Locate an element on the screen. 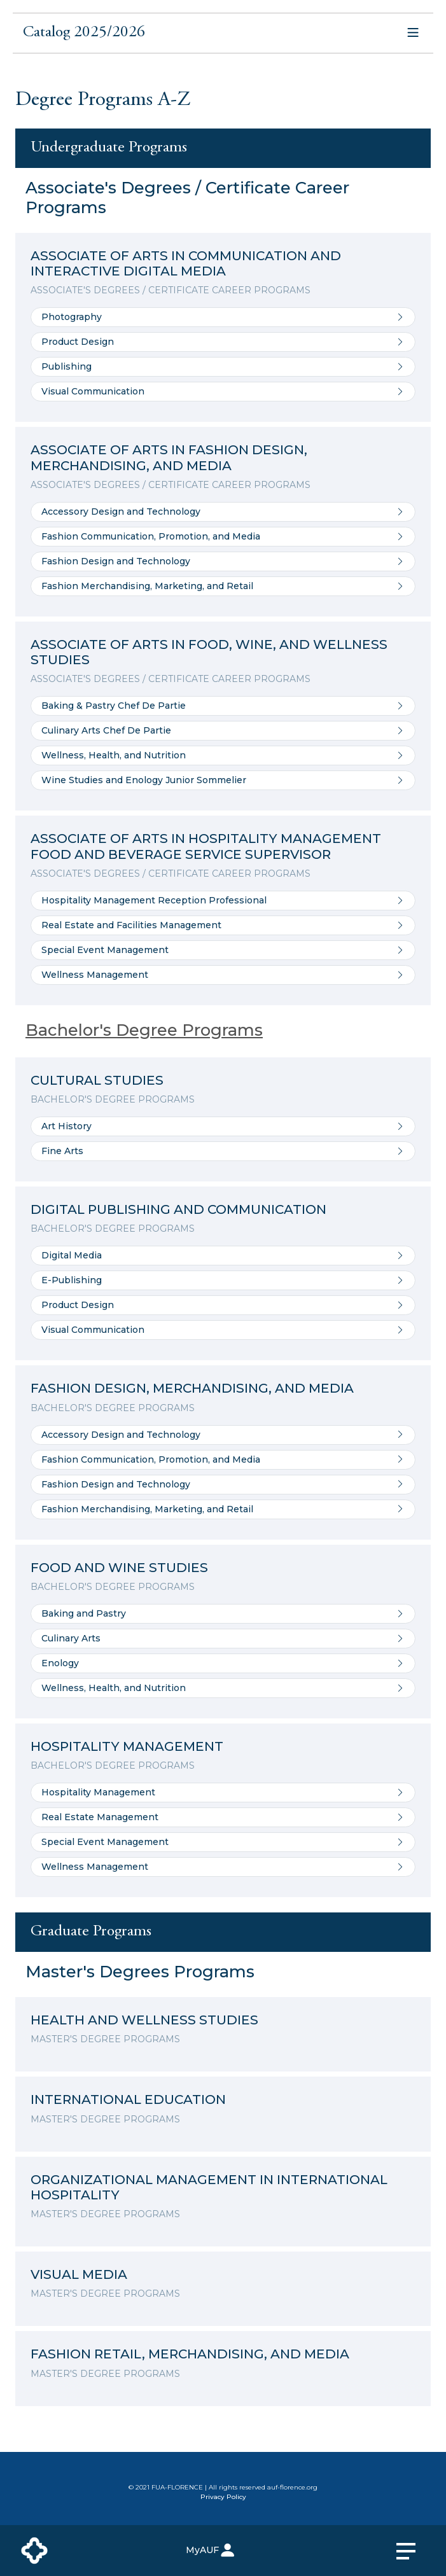 The image size is (446, 2576). Product Design is located at coordinates (223, 1305).